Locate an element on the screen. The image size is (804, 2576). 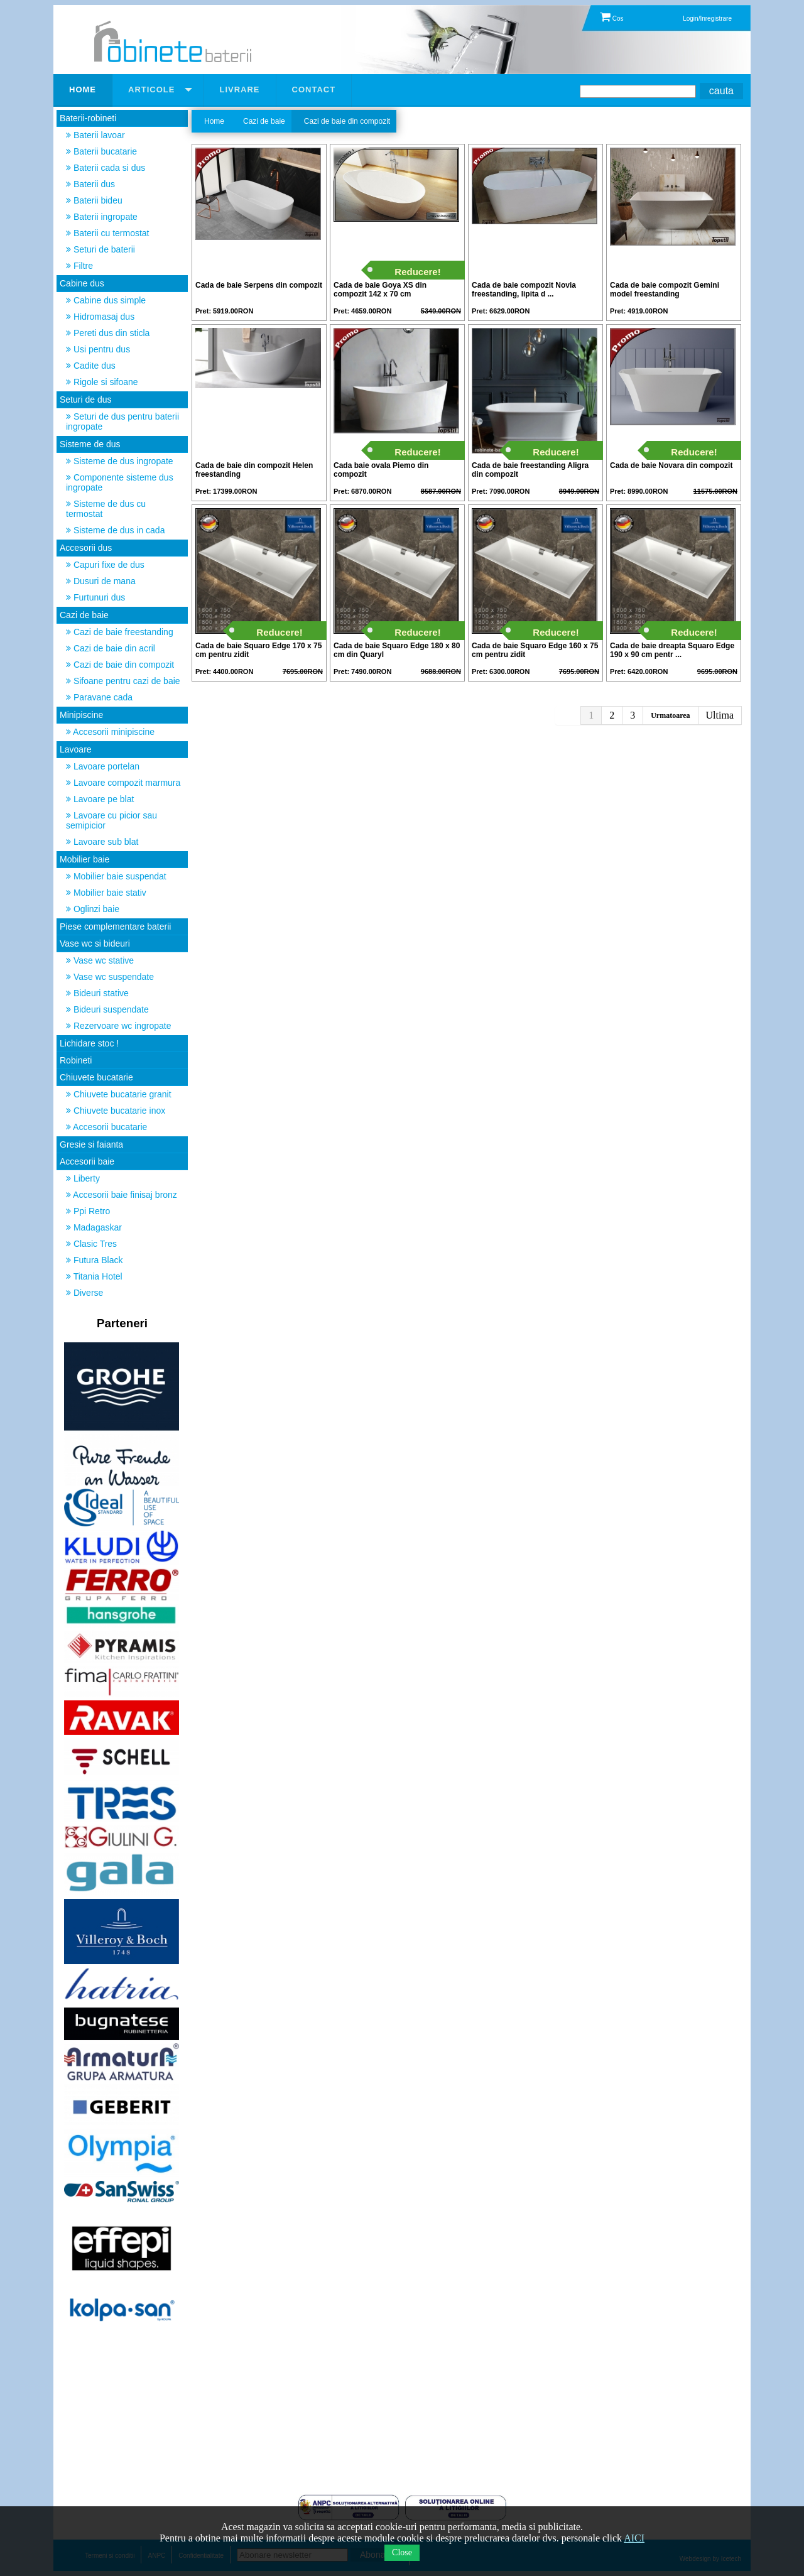
Accesorii minipiscine is located at coordinates (110, 732).